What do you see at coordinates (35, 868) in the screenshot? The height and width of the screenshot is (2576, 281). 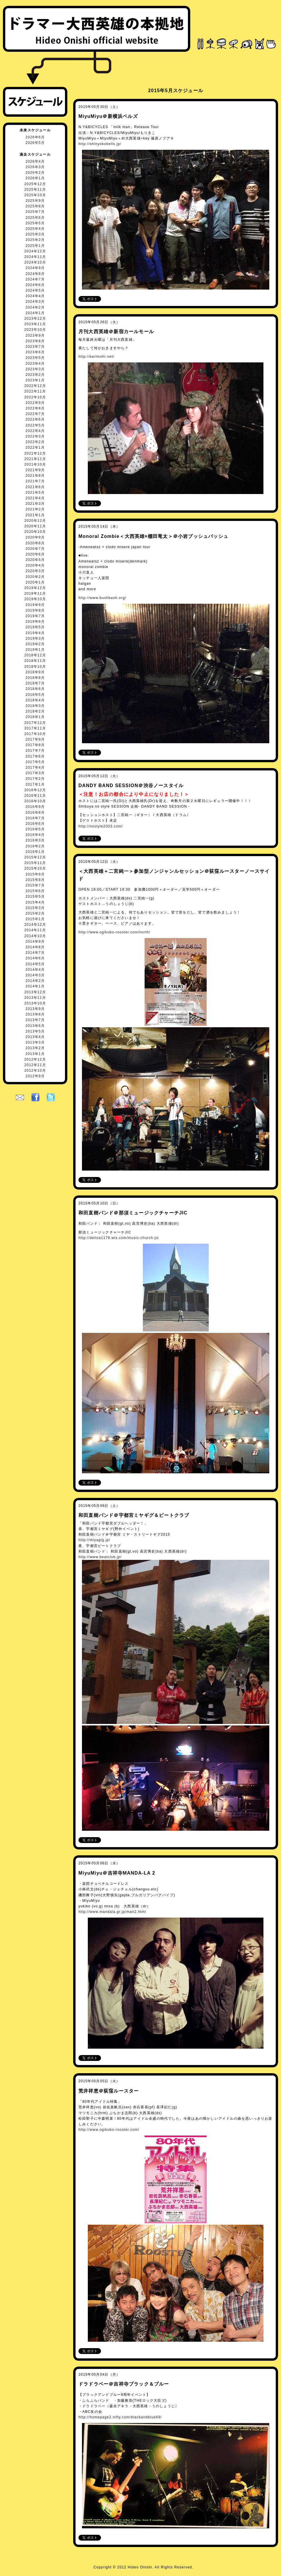 I see `2015年10月` at bounding box center [35, 868].